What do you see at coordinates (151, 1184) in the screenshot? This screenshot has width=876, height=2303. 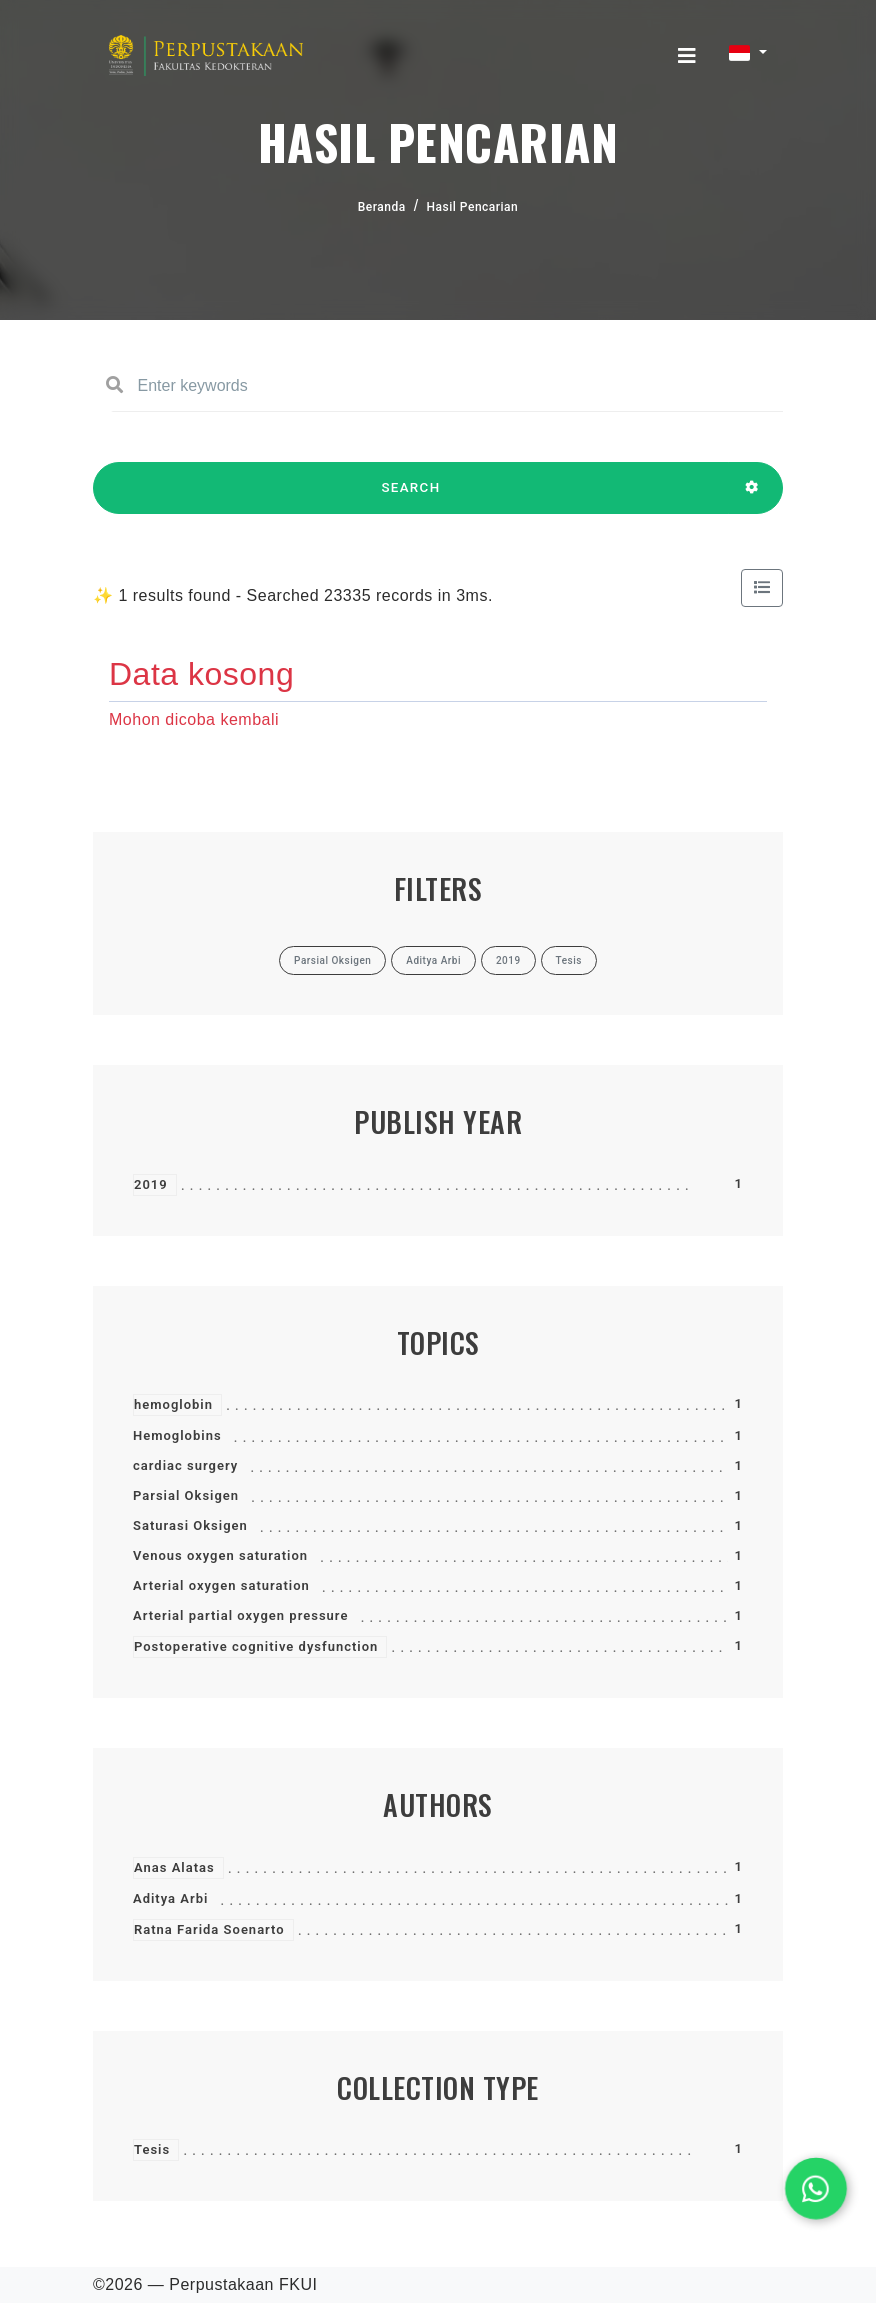 I see `2019` at bounding box center [151, 1184].